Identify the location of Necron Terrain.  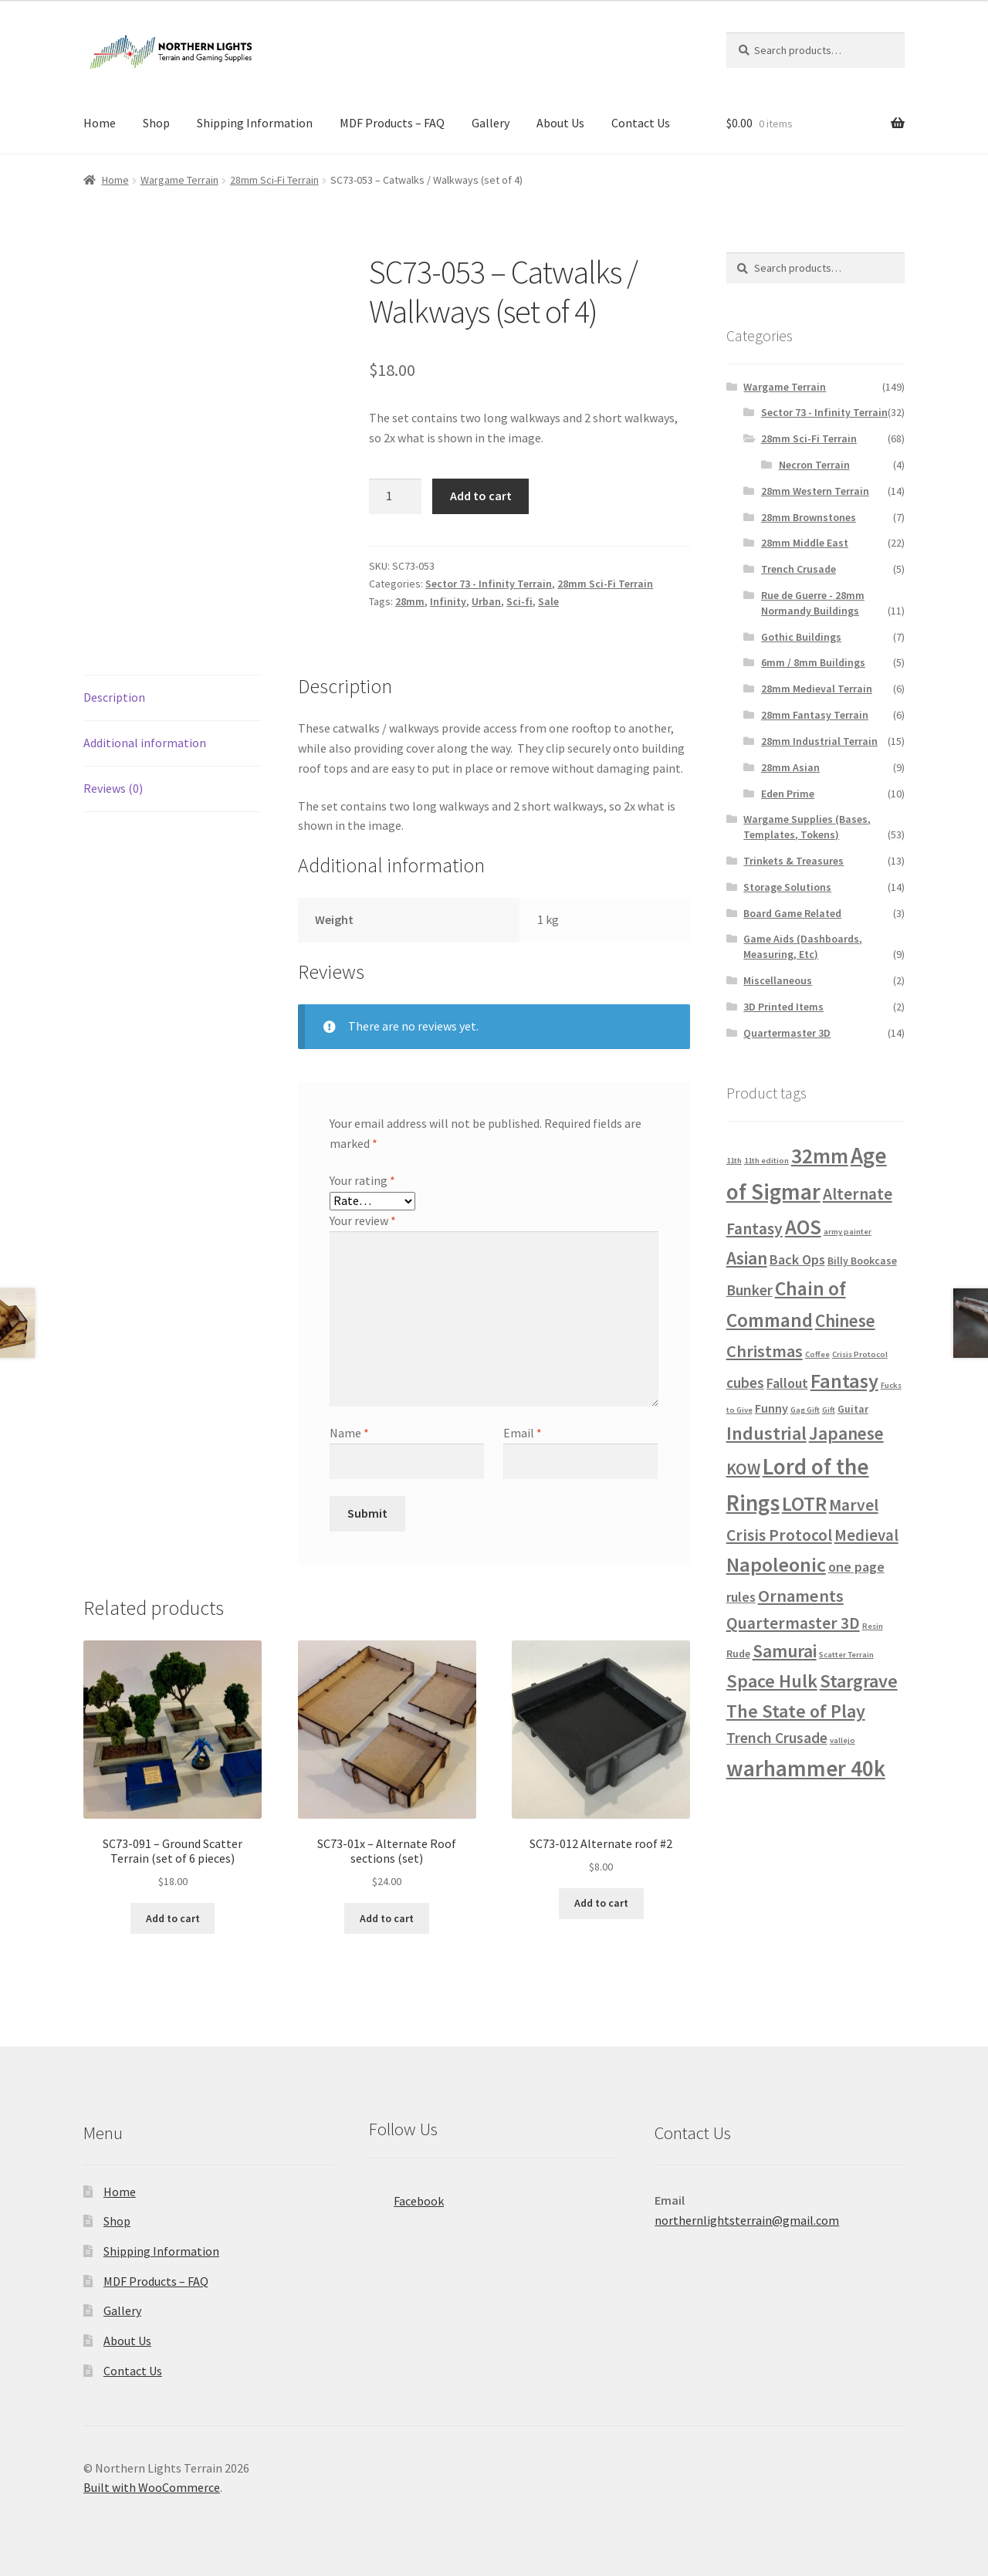
(814, 465).